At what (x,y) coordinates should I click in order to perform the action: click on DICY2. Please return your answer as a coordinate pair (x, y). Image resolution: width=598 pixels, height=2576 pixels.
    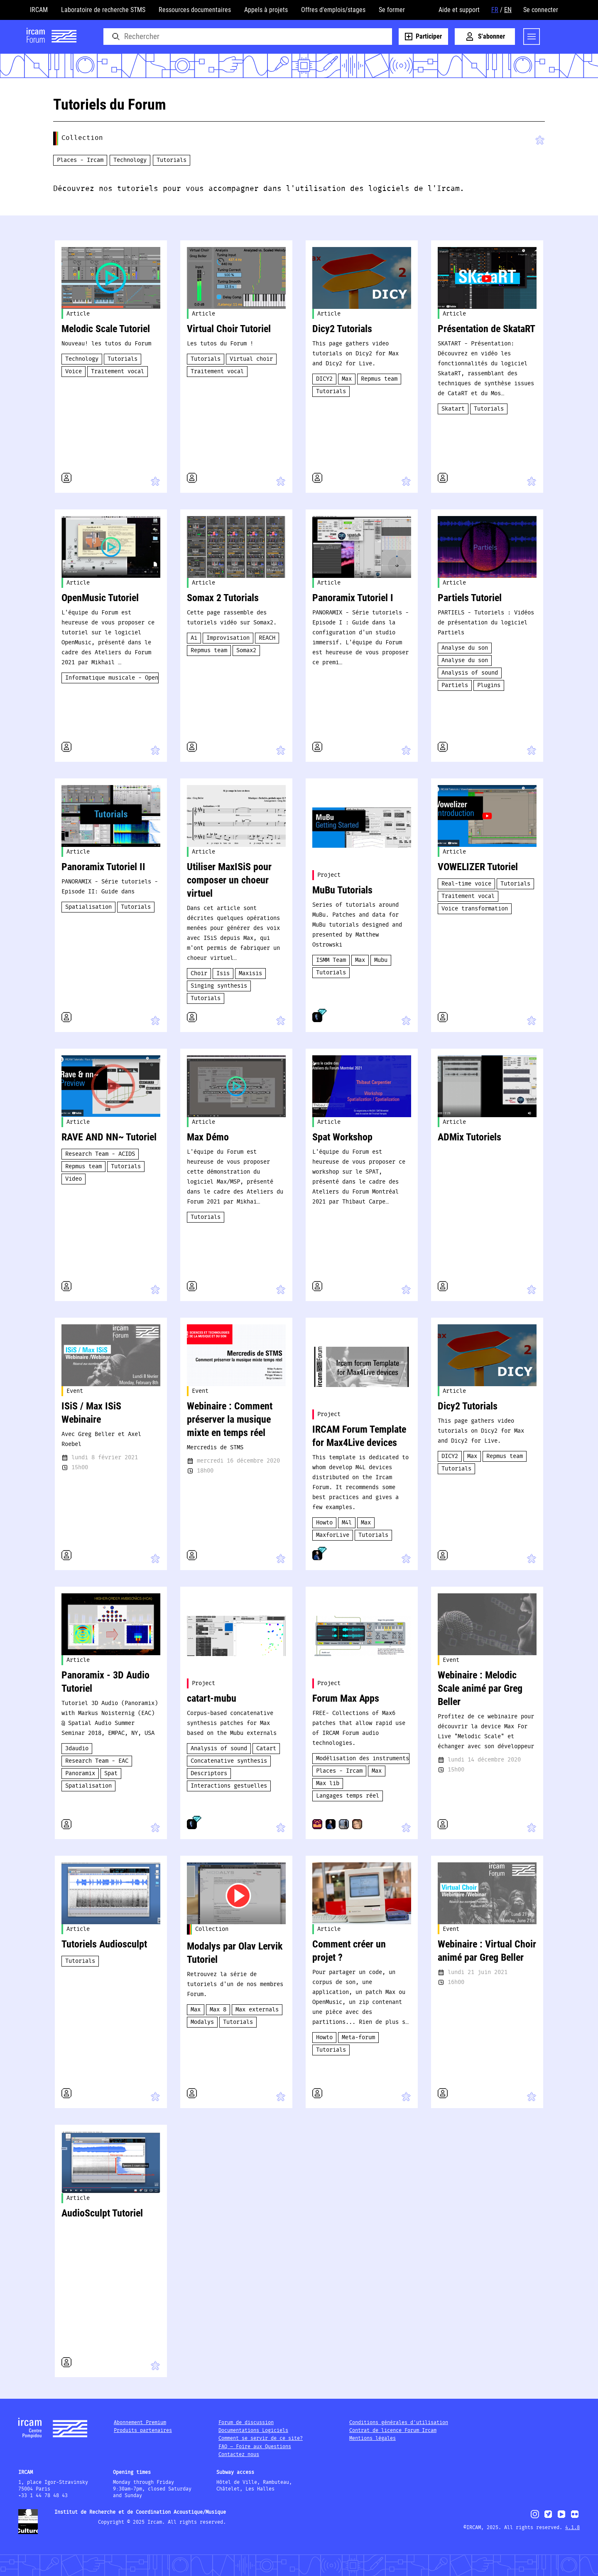
    Looking at the image, I should click on (324, 379).